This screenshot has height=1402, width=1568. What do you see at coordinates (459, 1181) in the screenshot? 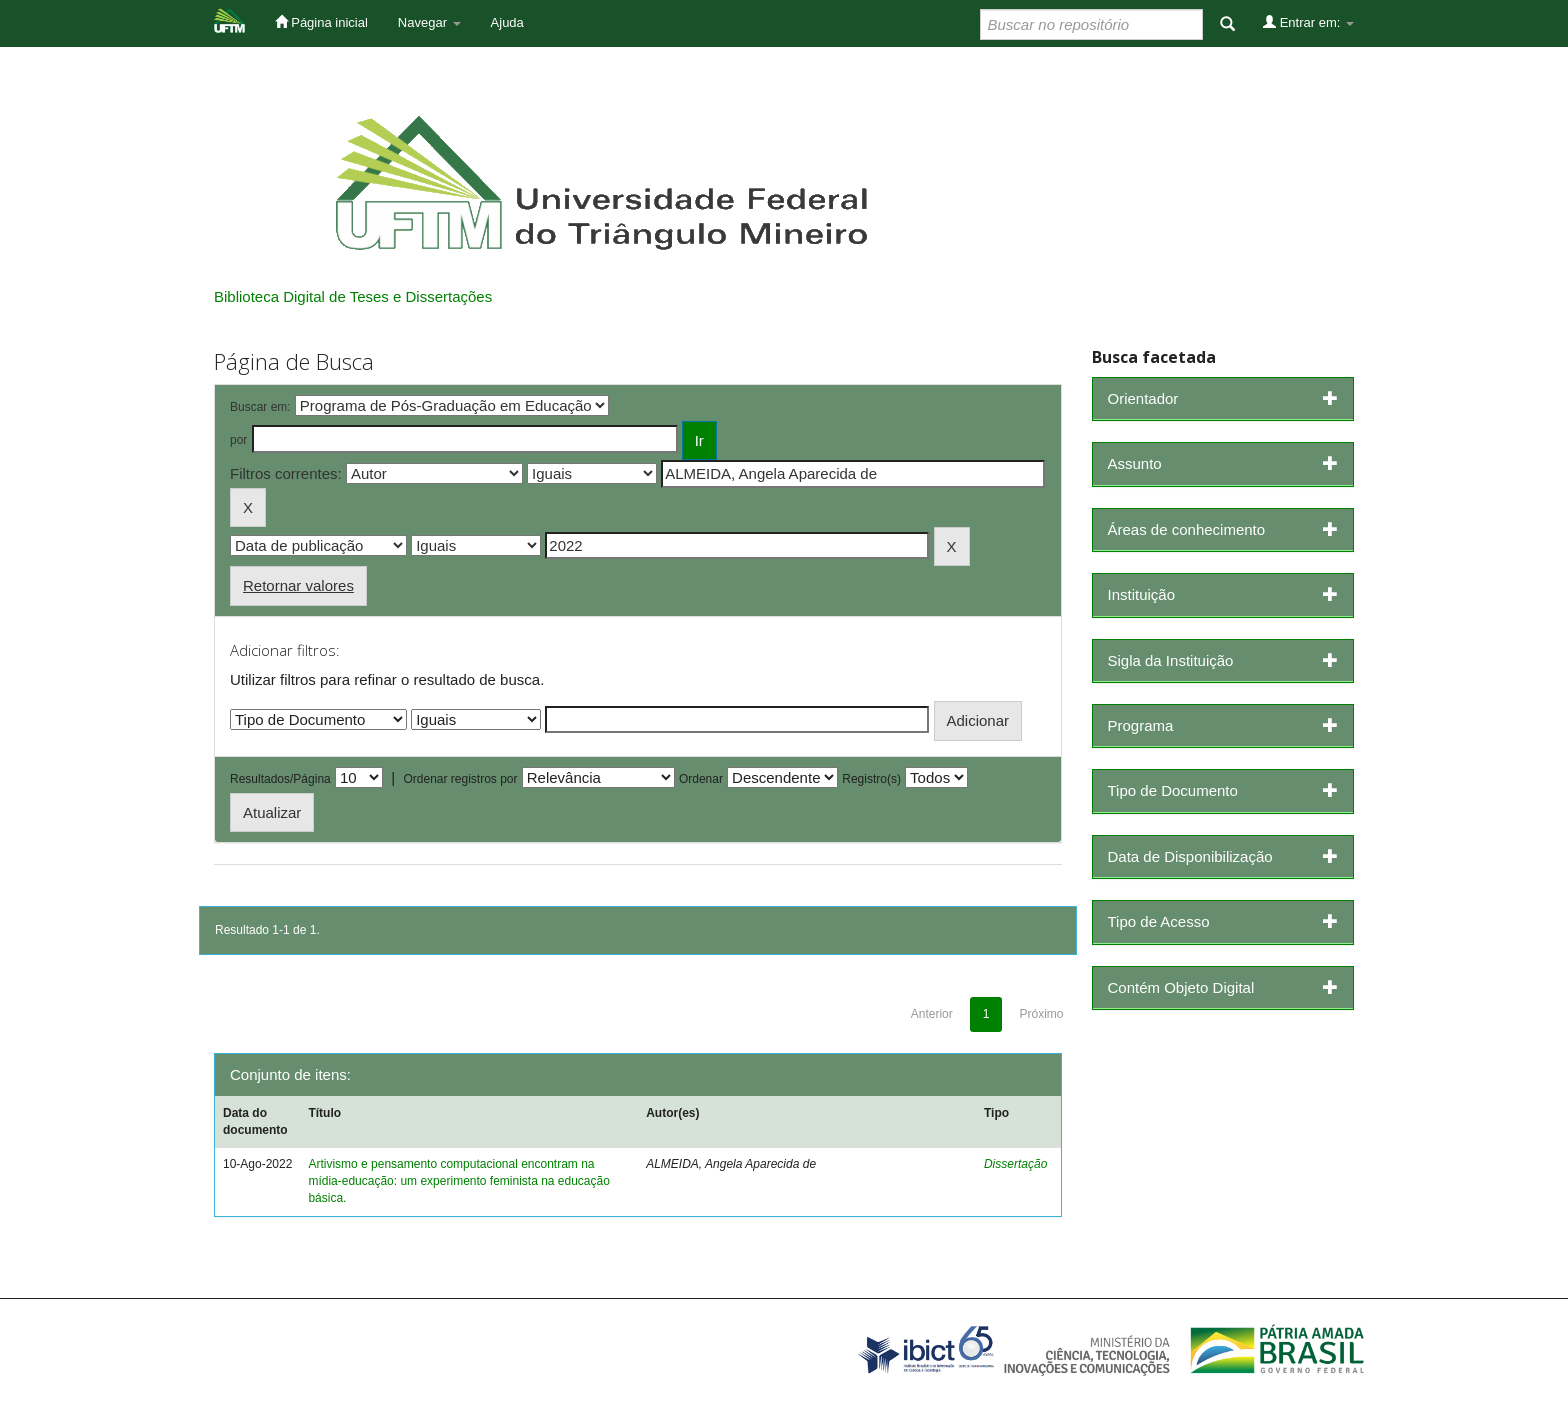
I see `Artivismo e pensamento computacional encontram na mídia-educação: um experimento feminista na educação básica.` at bounding box center [459, 1181].